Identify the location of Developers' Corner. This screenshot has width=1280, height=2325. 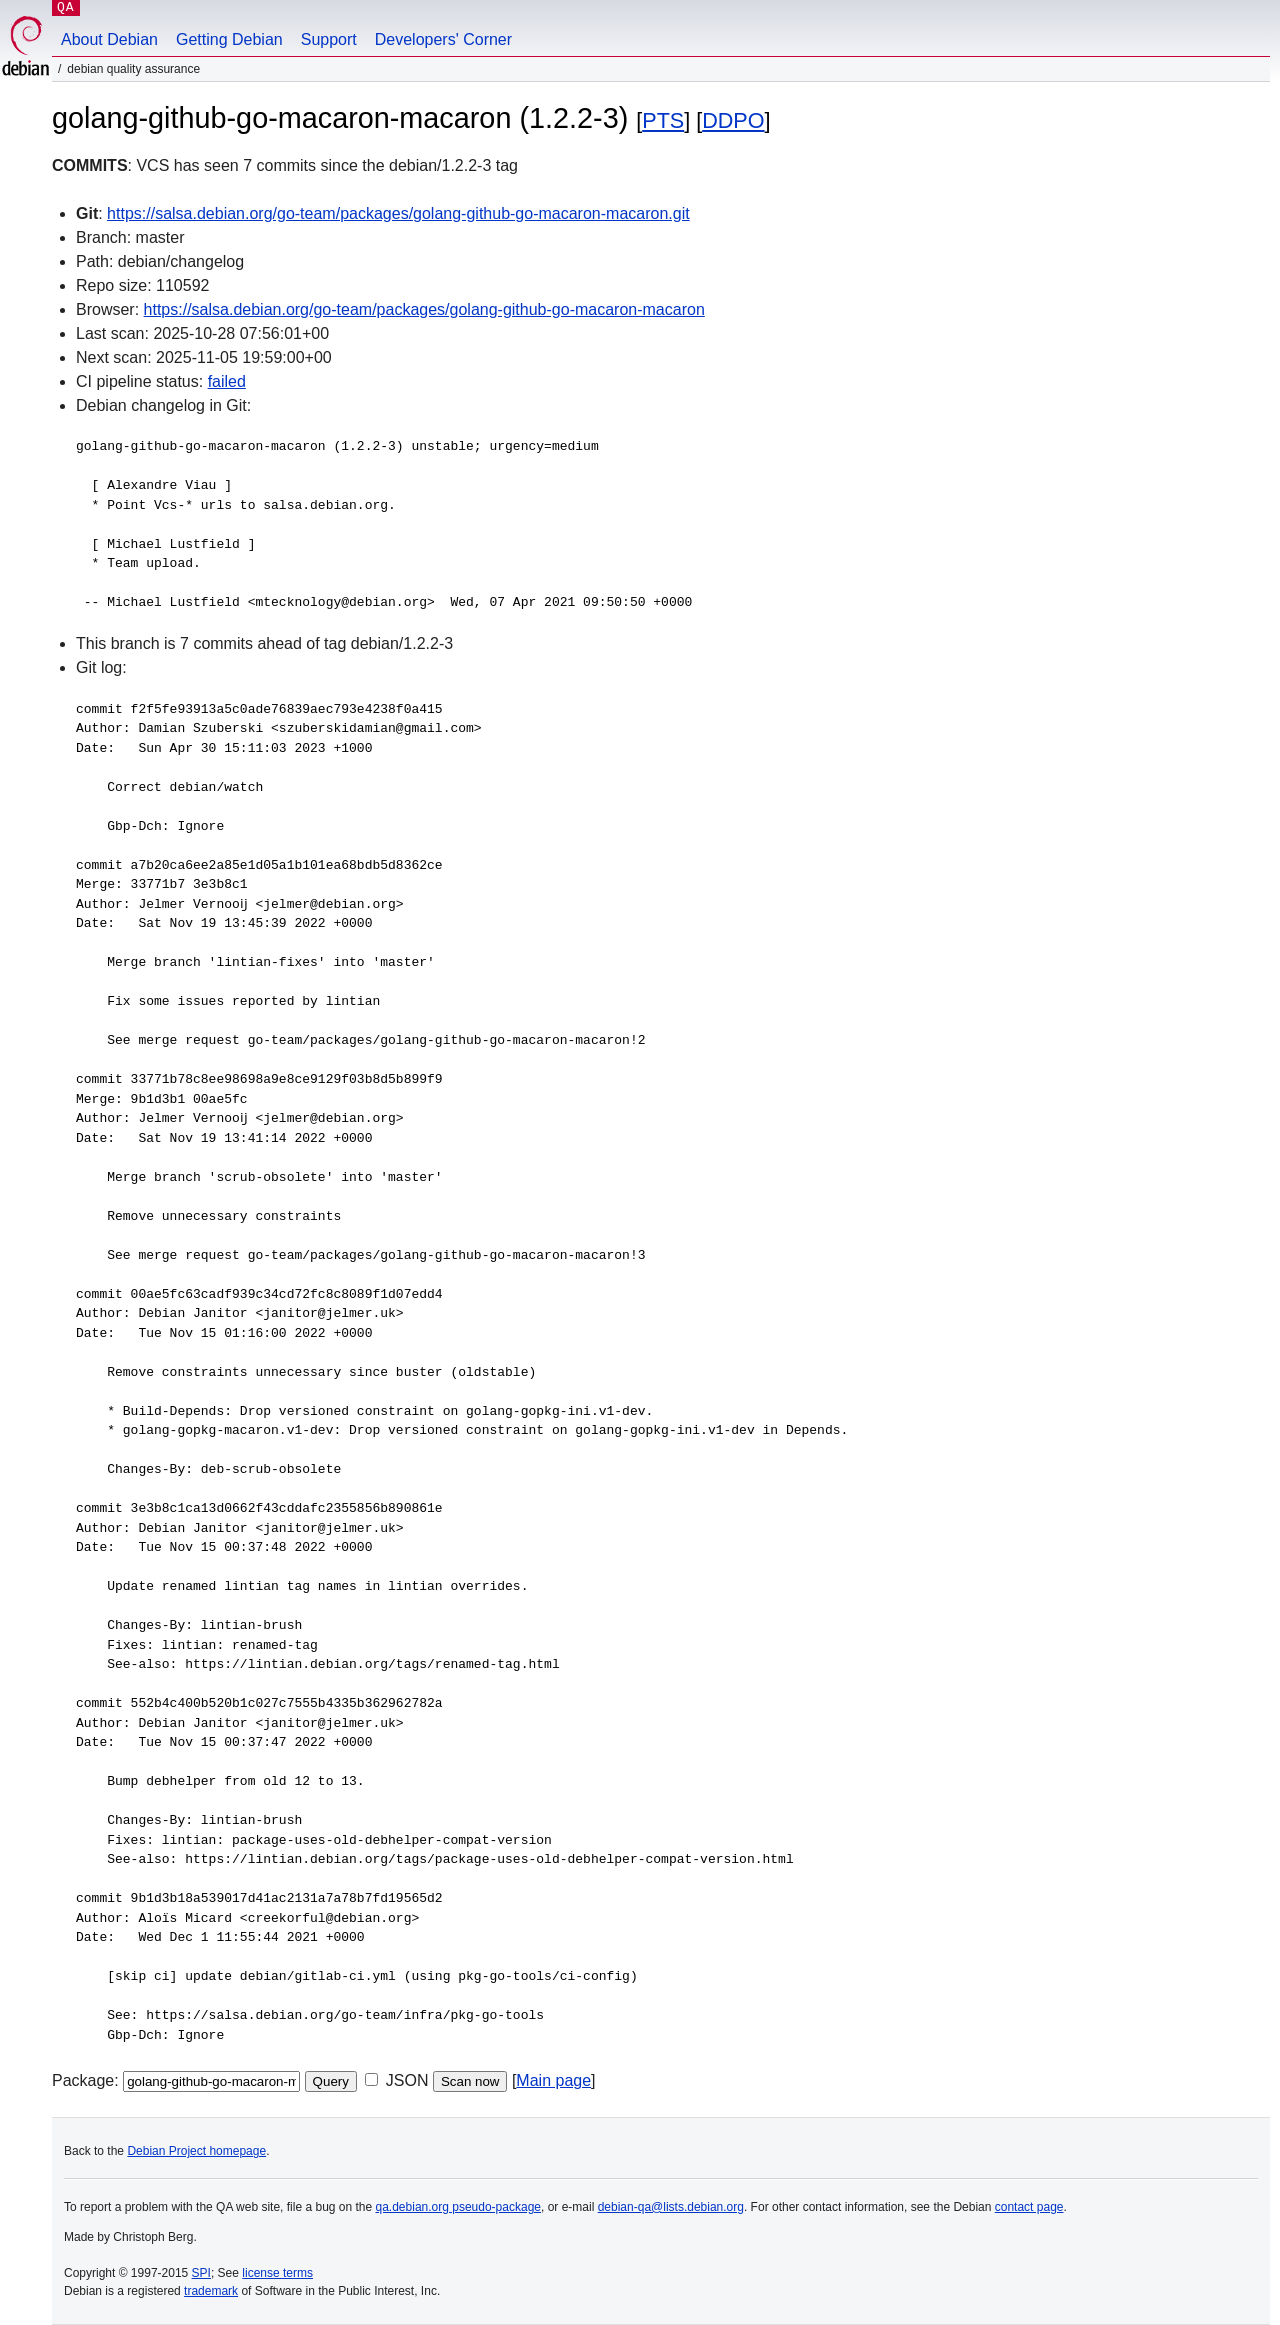
(443, 39).